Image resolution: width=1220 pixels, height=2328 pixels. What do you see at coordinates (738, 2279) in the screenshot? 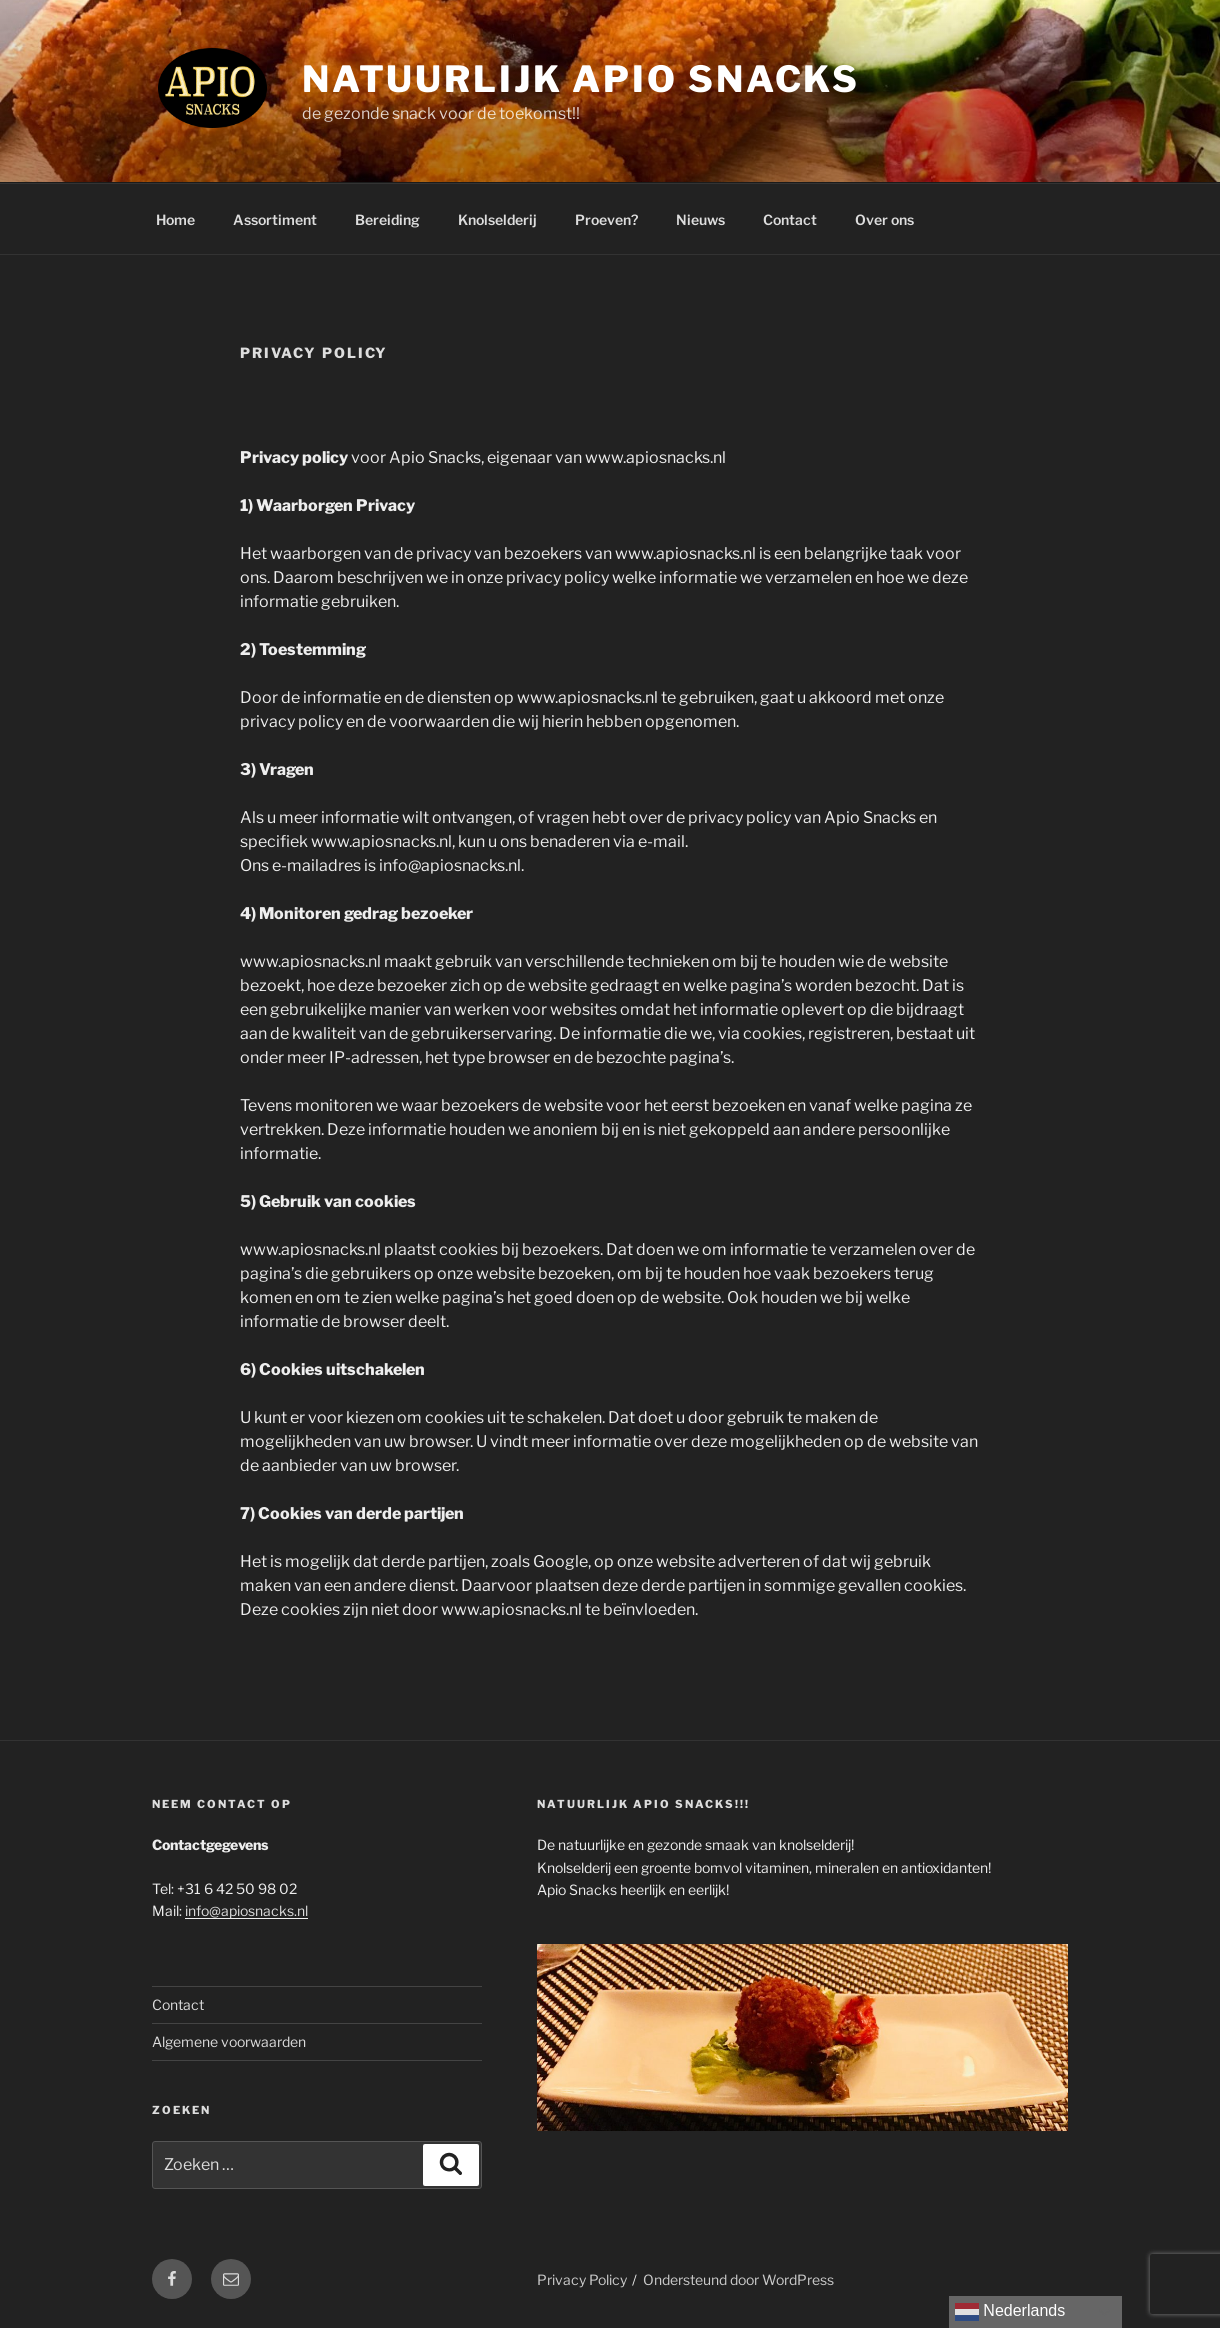
I see `Ondersteund door WordPress` at bounding box center [738, 2279].